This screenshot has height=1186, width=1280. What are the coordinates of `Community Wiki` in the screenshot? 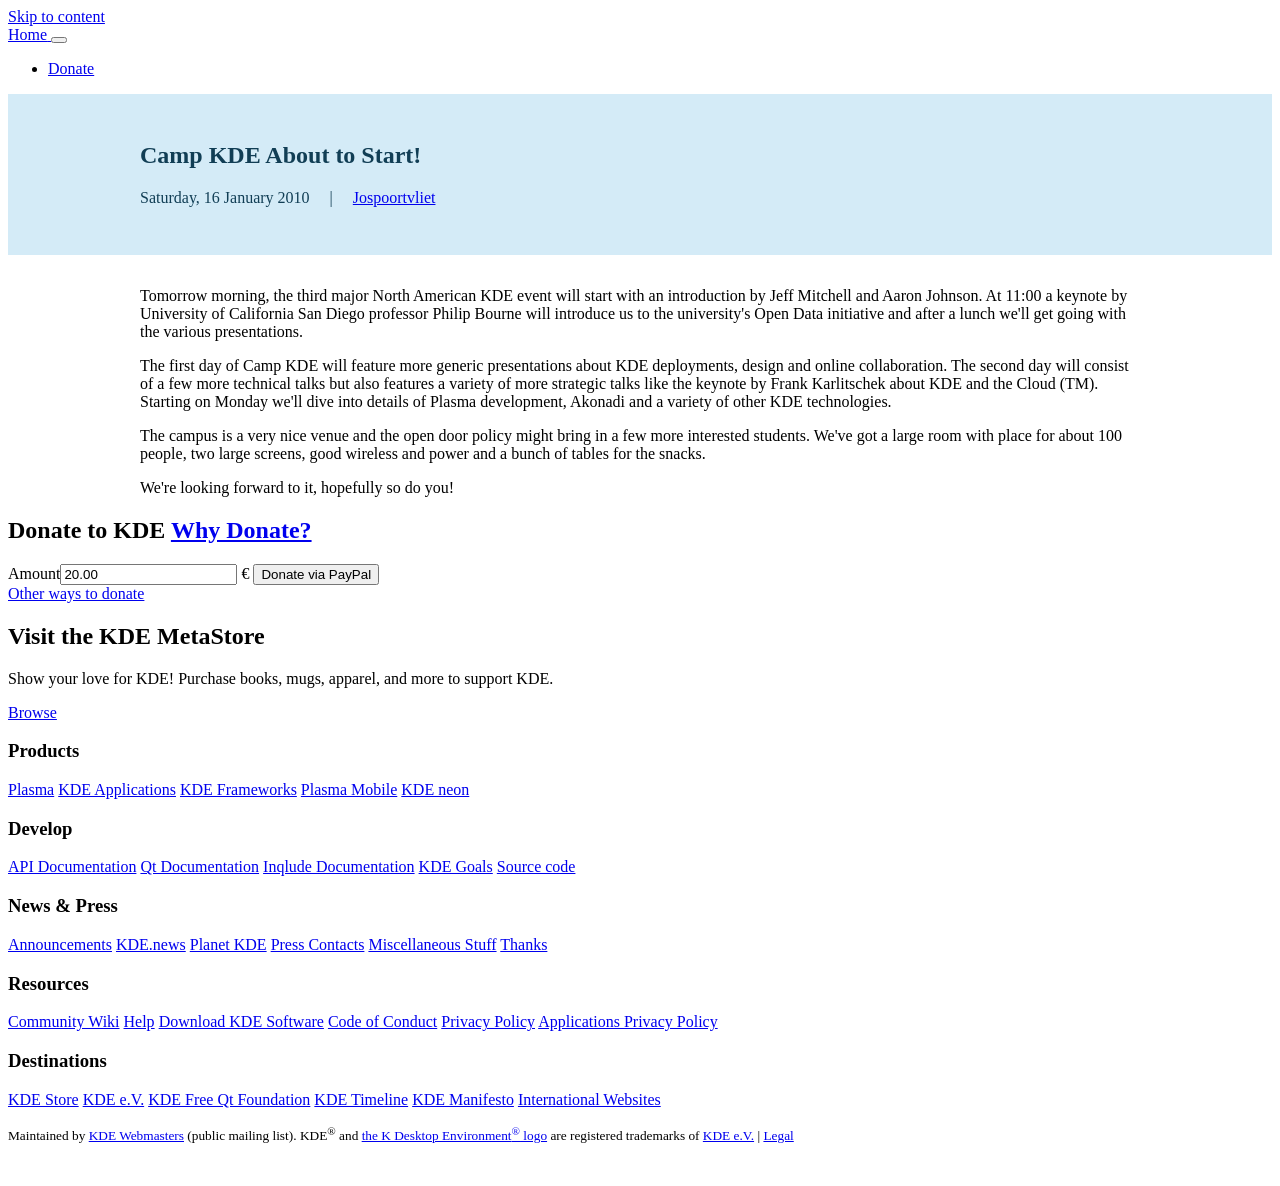 It's located at (64, 1021).